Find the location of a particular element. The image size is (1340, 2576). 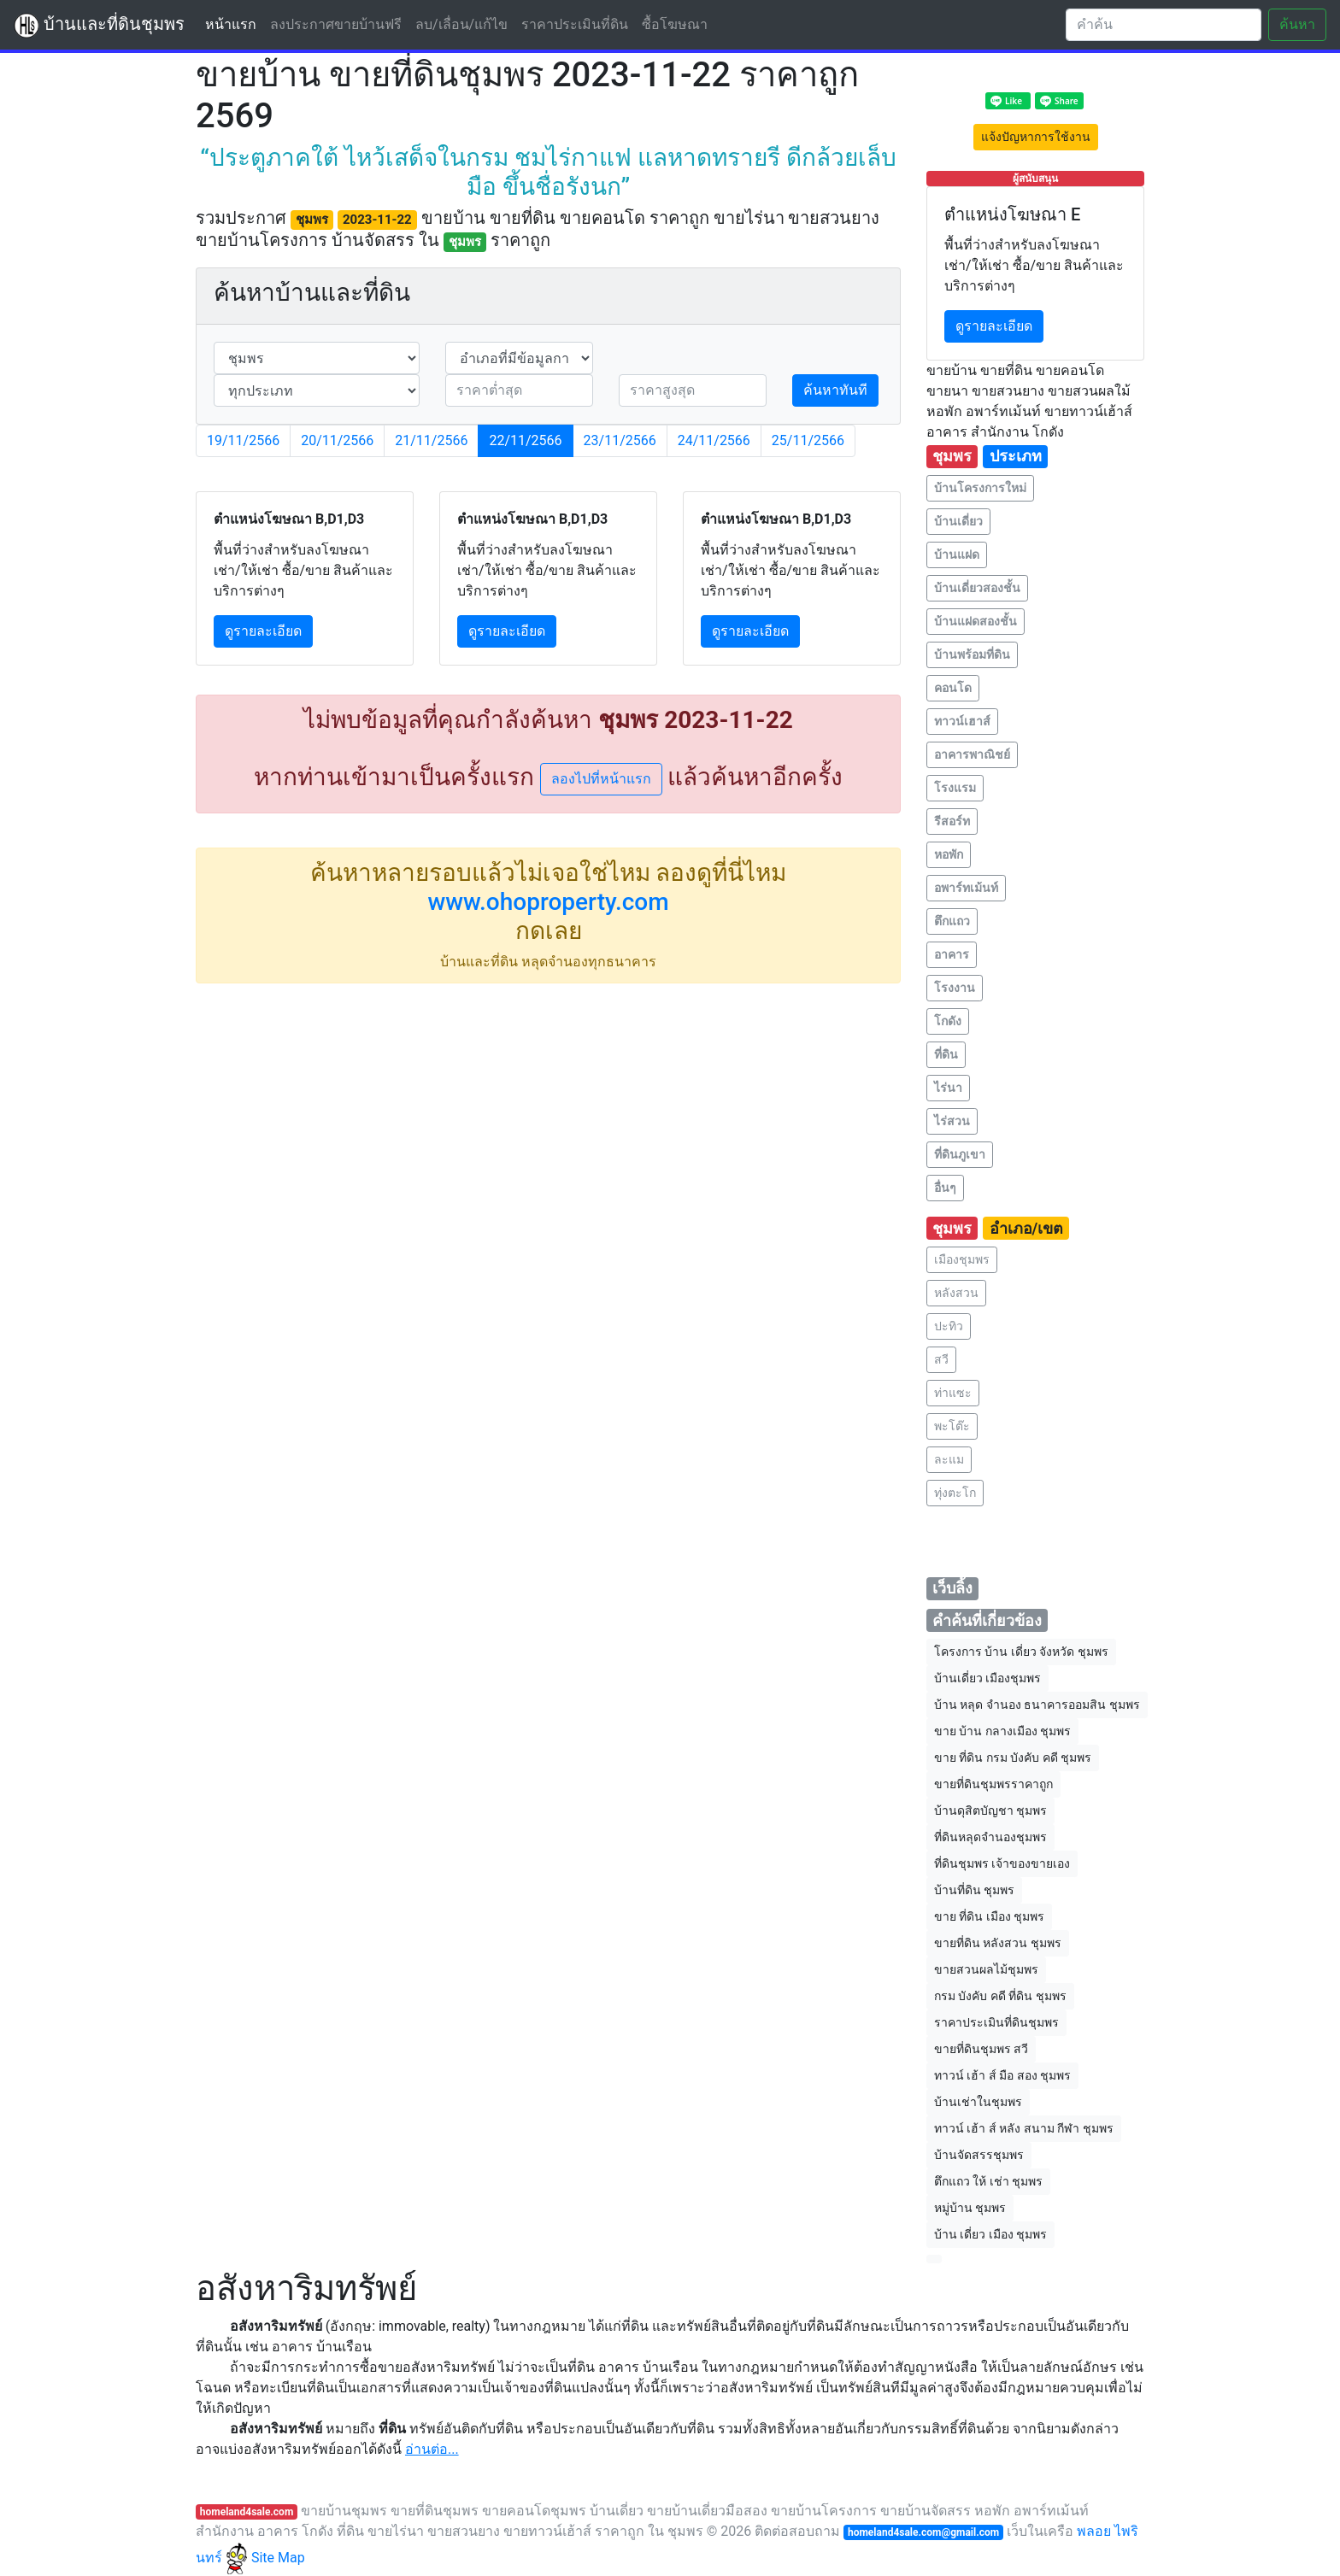

[Search] is located at coordinates (1163, 25).